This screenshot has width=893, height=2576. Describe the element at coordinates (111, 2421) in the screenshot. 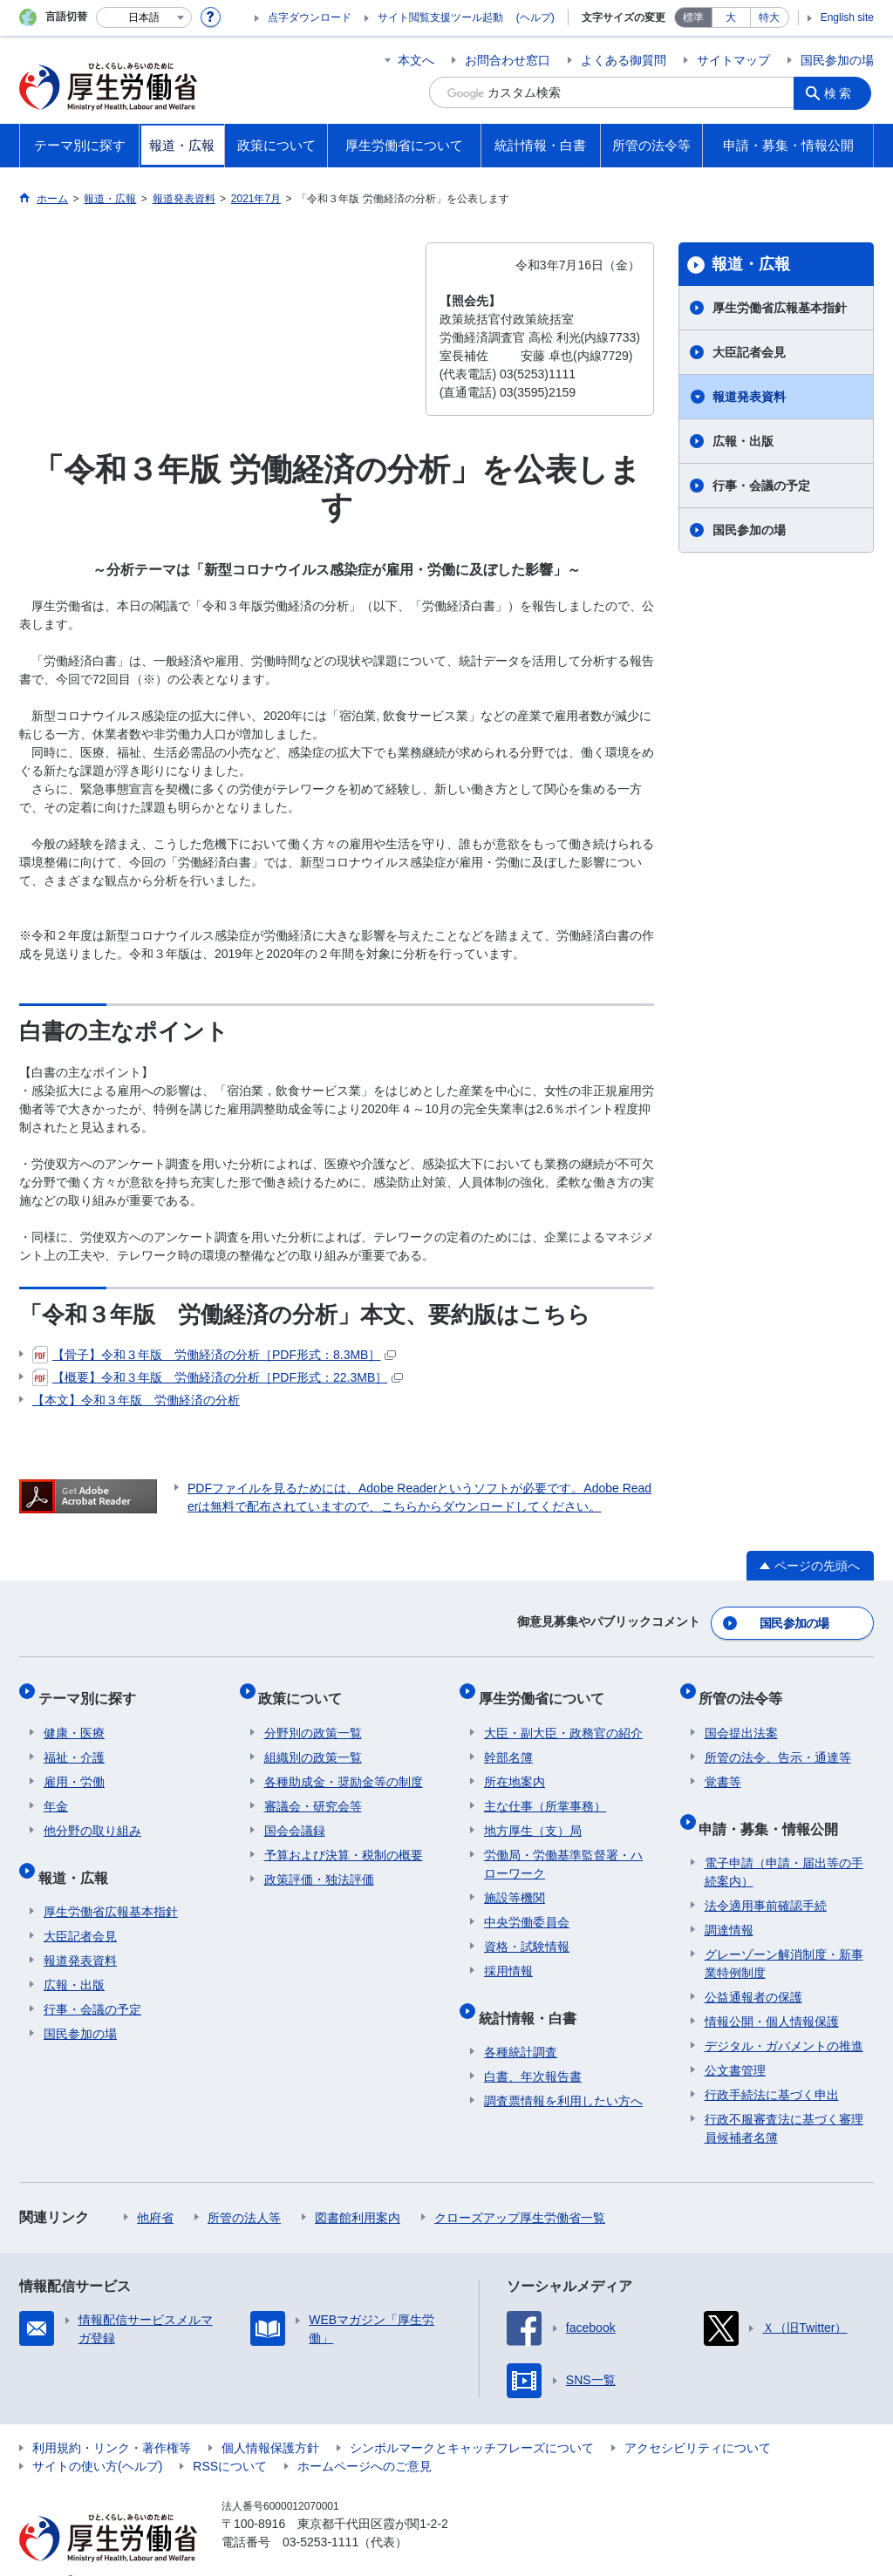

I see `利用規約・リンク・著作権等` at that location.